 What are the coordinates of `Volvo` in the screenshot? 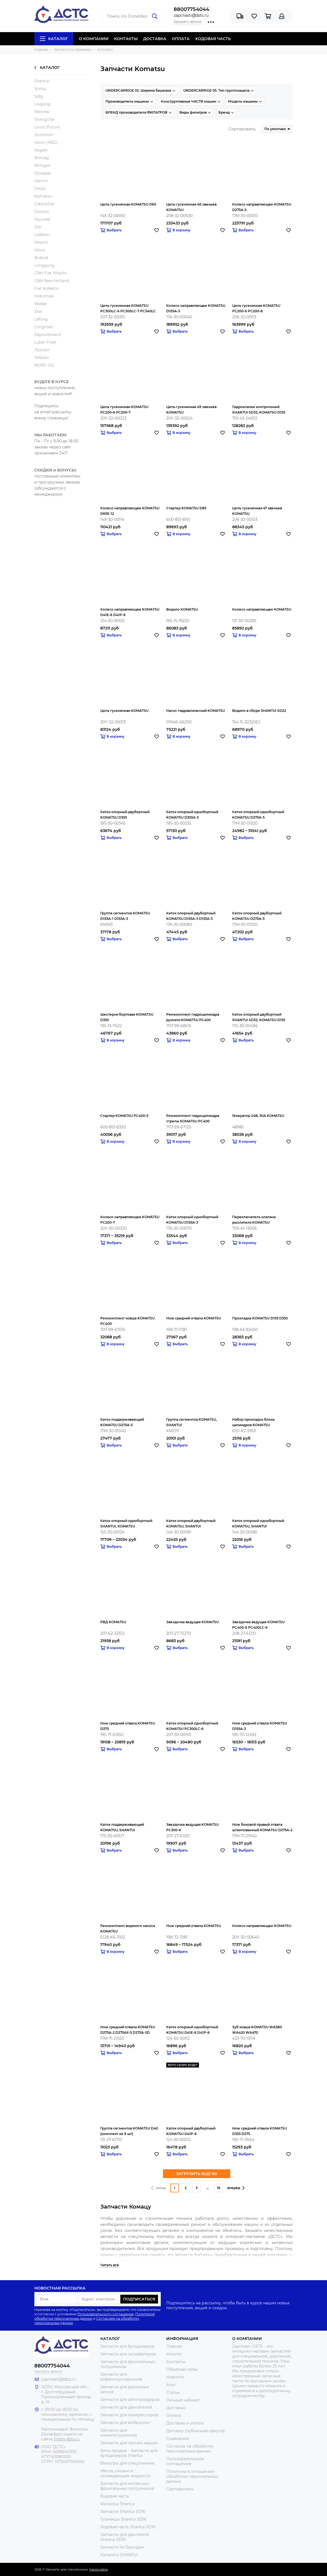 It's located at (39, 250).